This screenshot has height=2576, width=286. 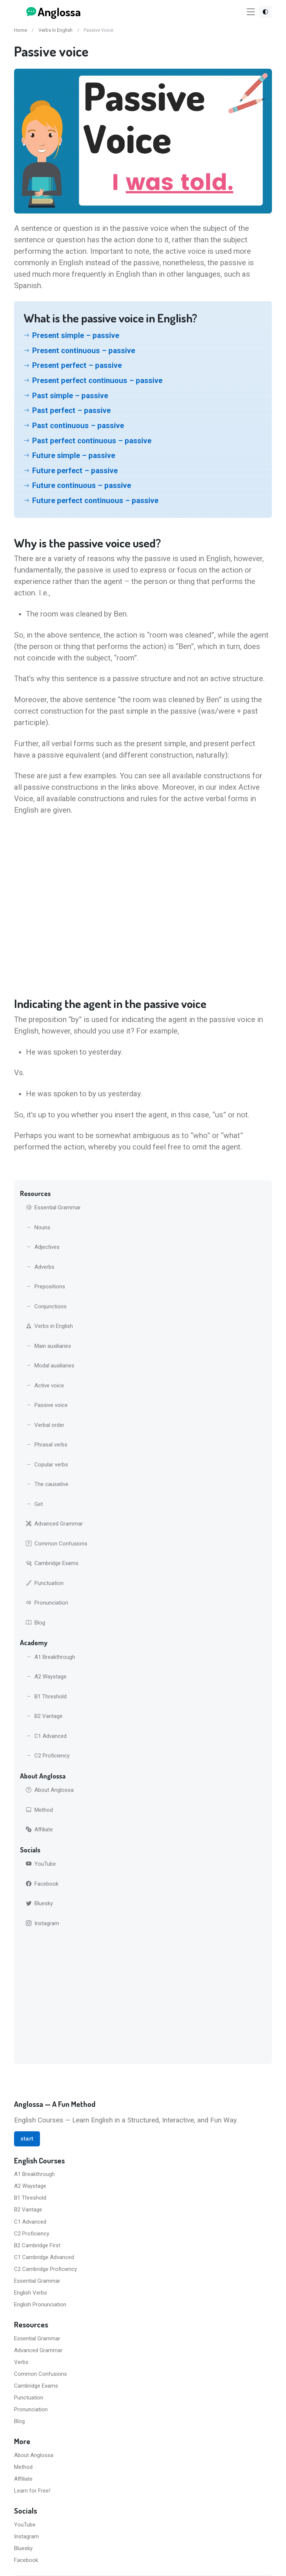 I want to click on Future perfect – passive, so click(x=75, y=470).